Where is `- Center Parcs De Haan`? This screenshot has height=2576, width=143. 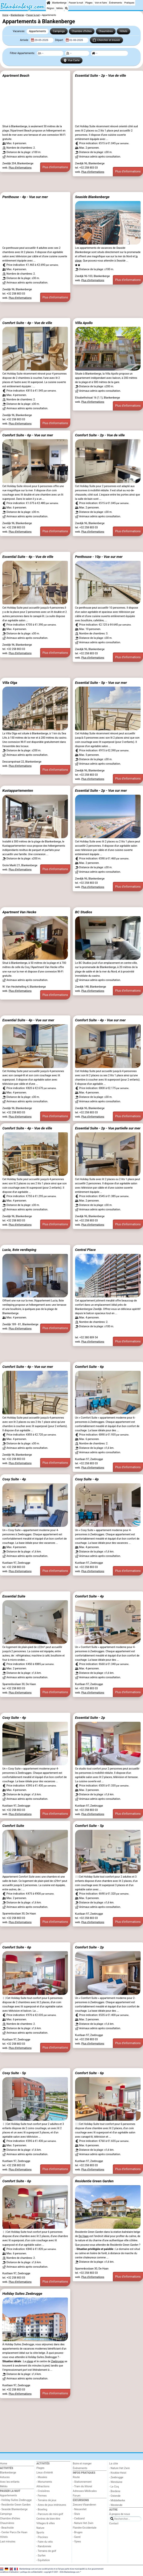
- Center Parcs De Haan is located at coordinates (13, 2532).